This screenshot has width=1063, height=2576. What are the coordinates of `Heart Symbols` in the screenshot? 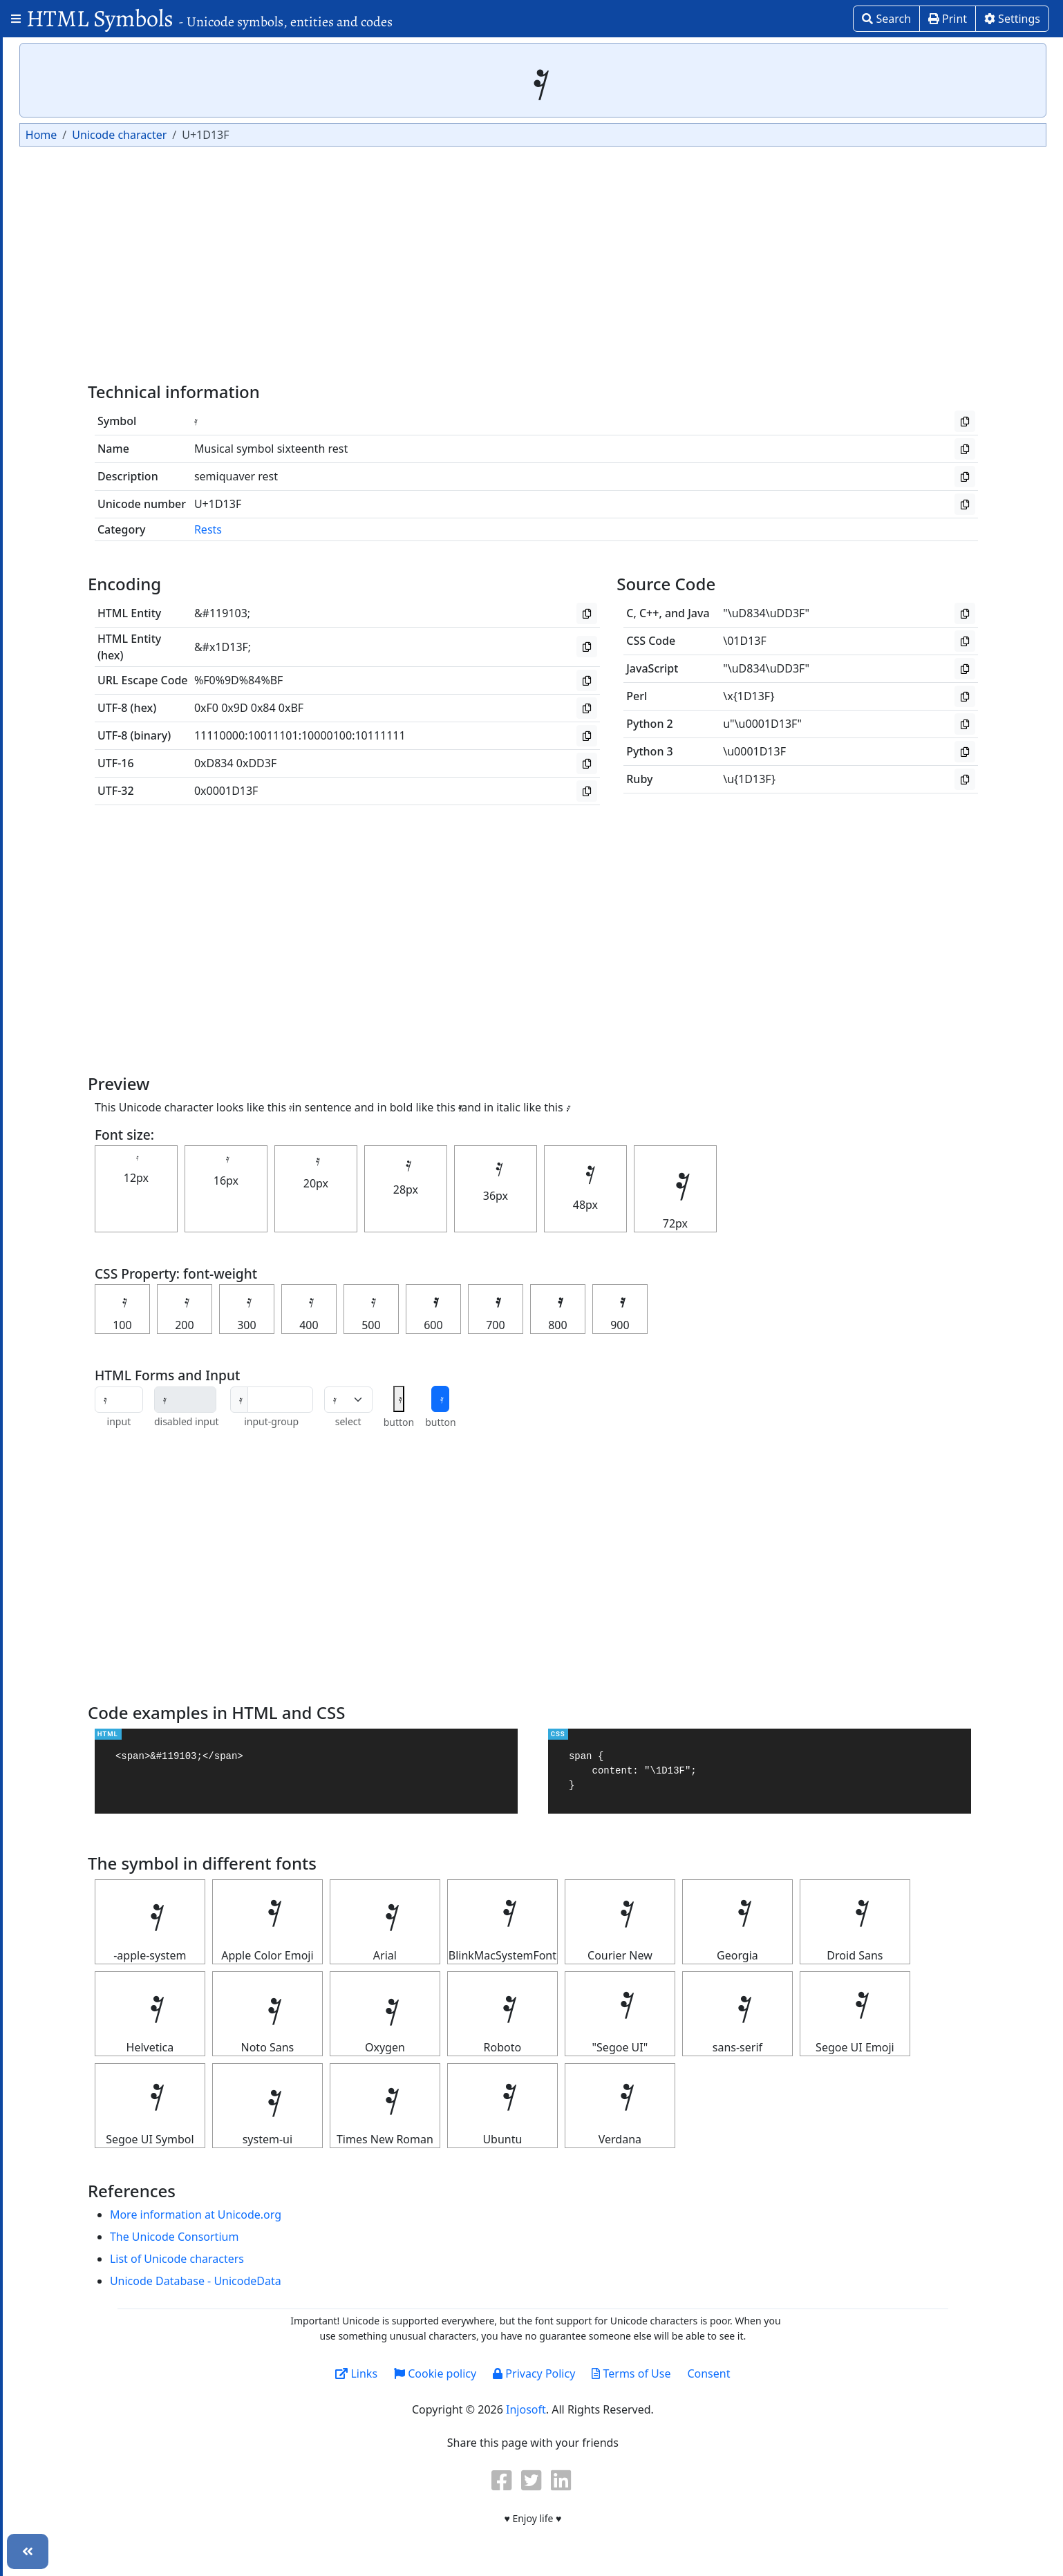 It's located at (56, 390).